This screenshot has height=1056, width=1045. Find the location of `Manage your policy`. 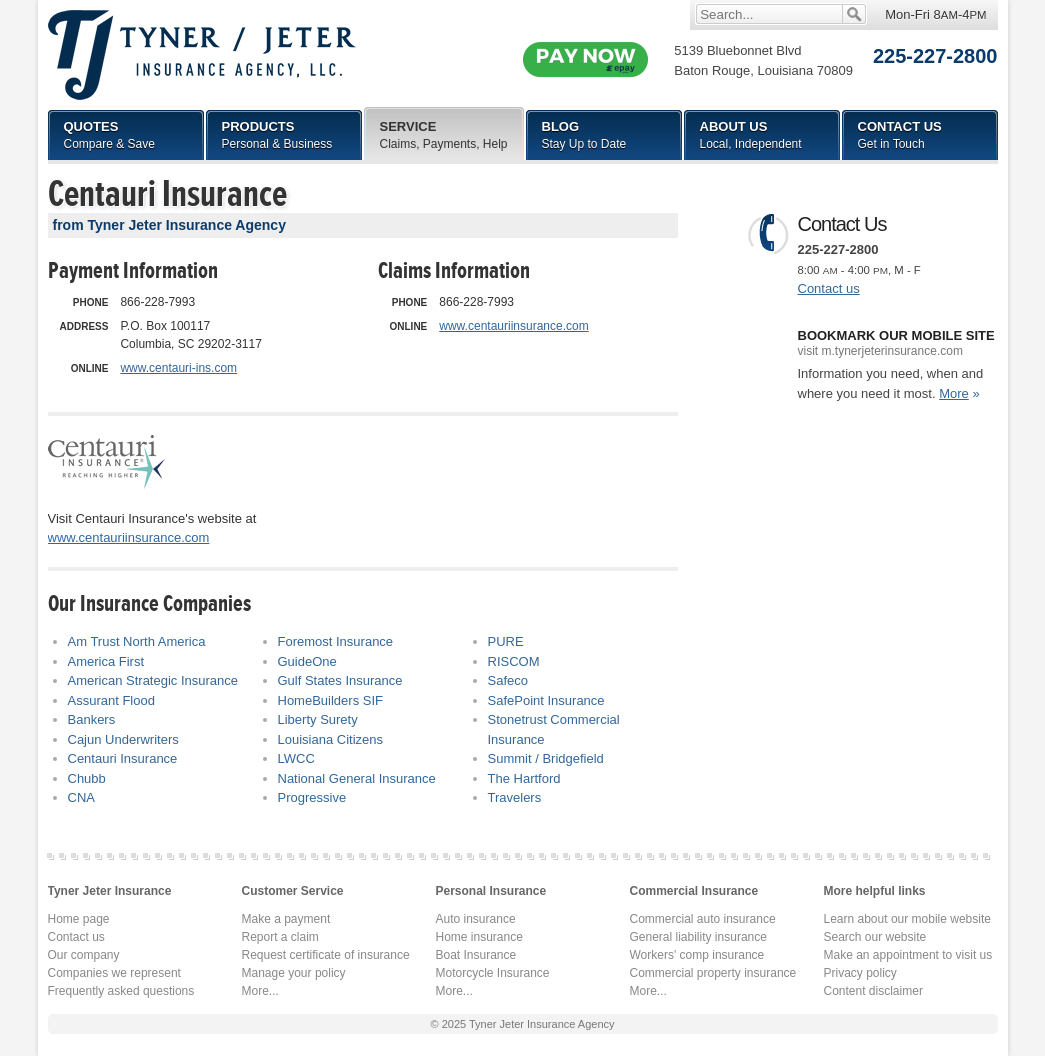

Manage your policy is located at coordinates (294, 973).